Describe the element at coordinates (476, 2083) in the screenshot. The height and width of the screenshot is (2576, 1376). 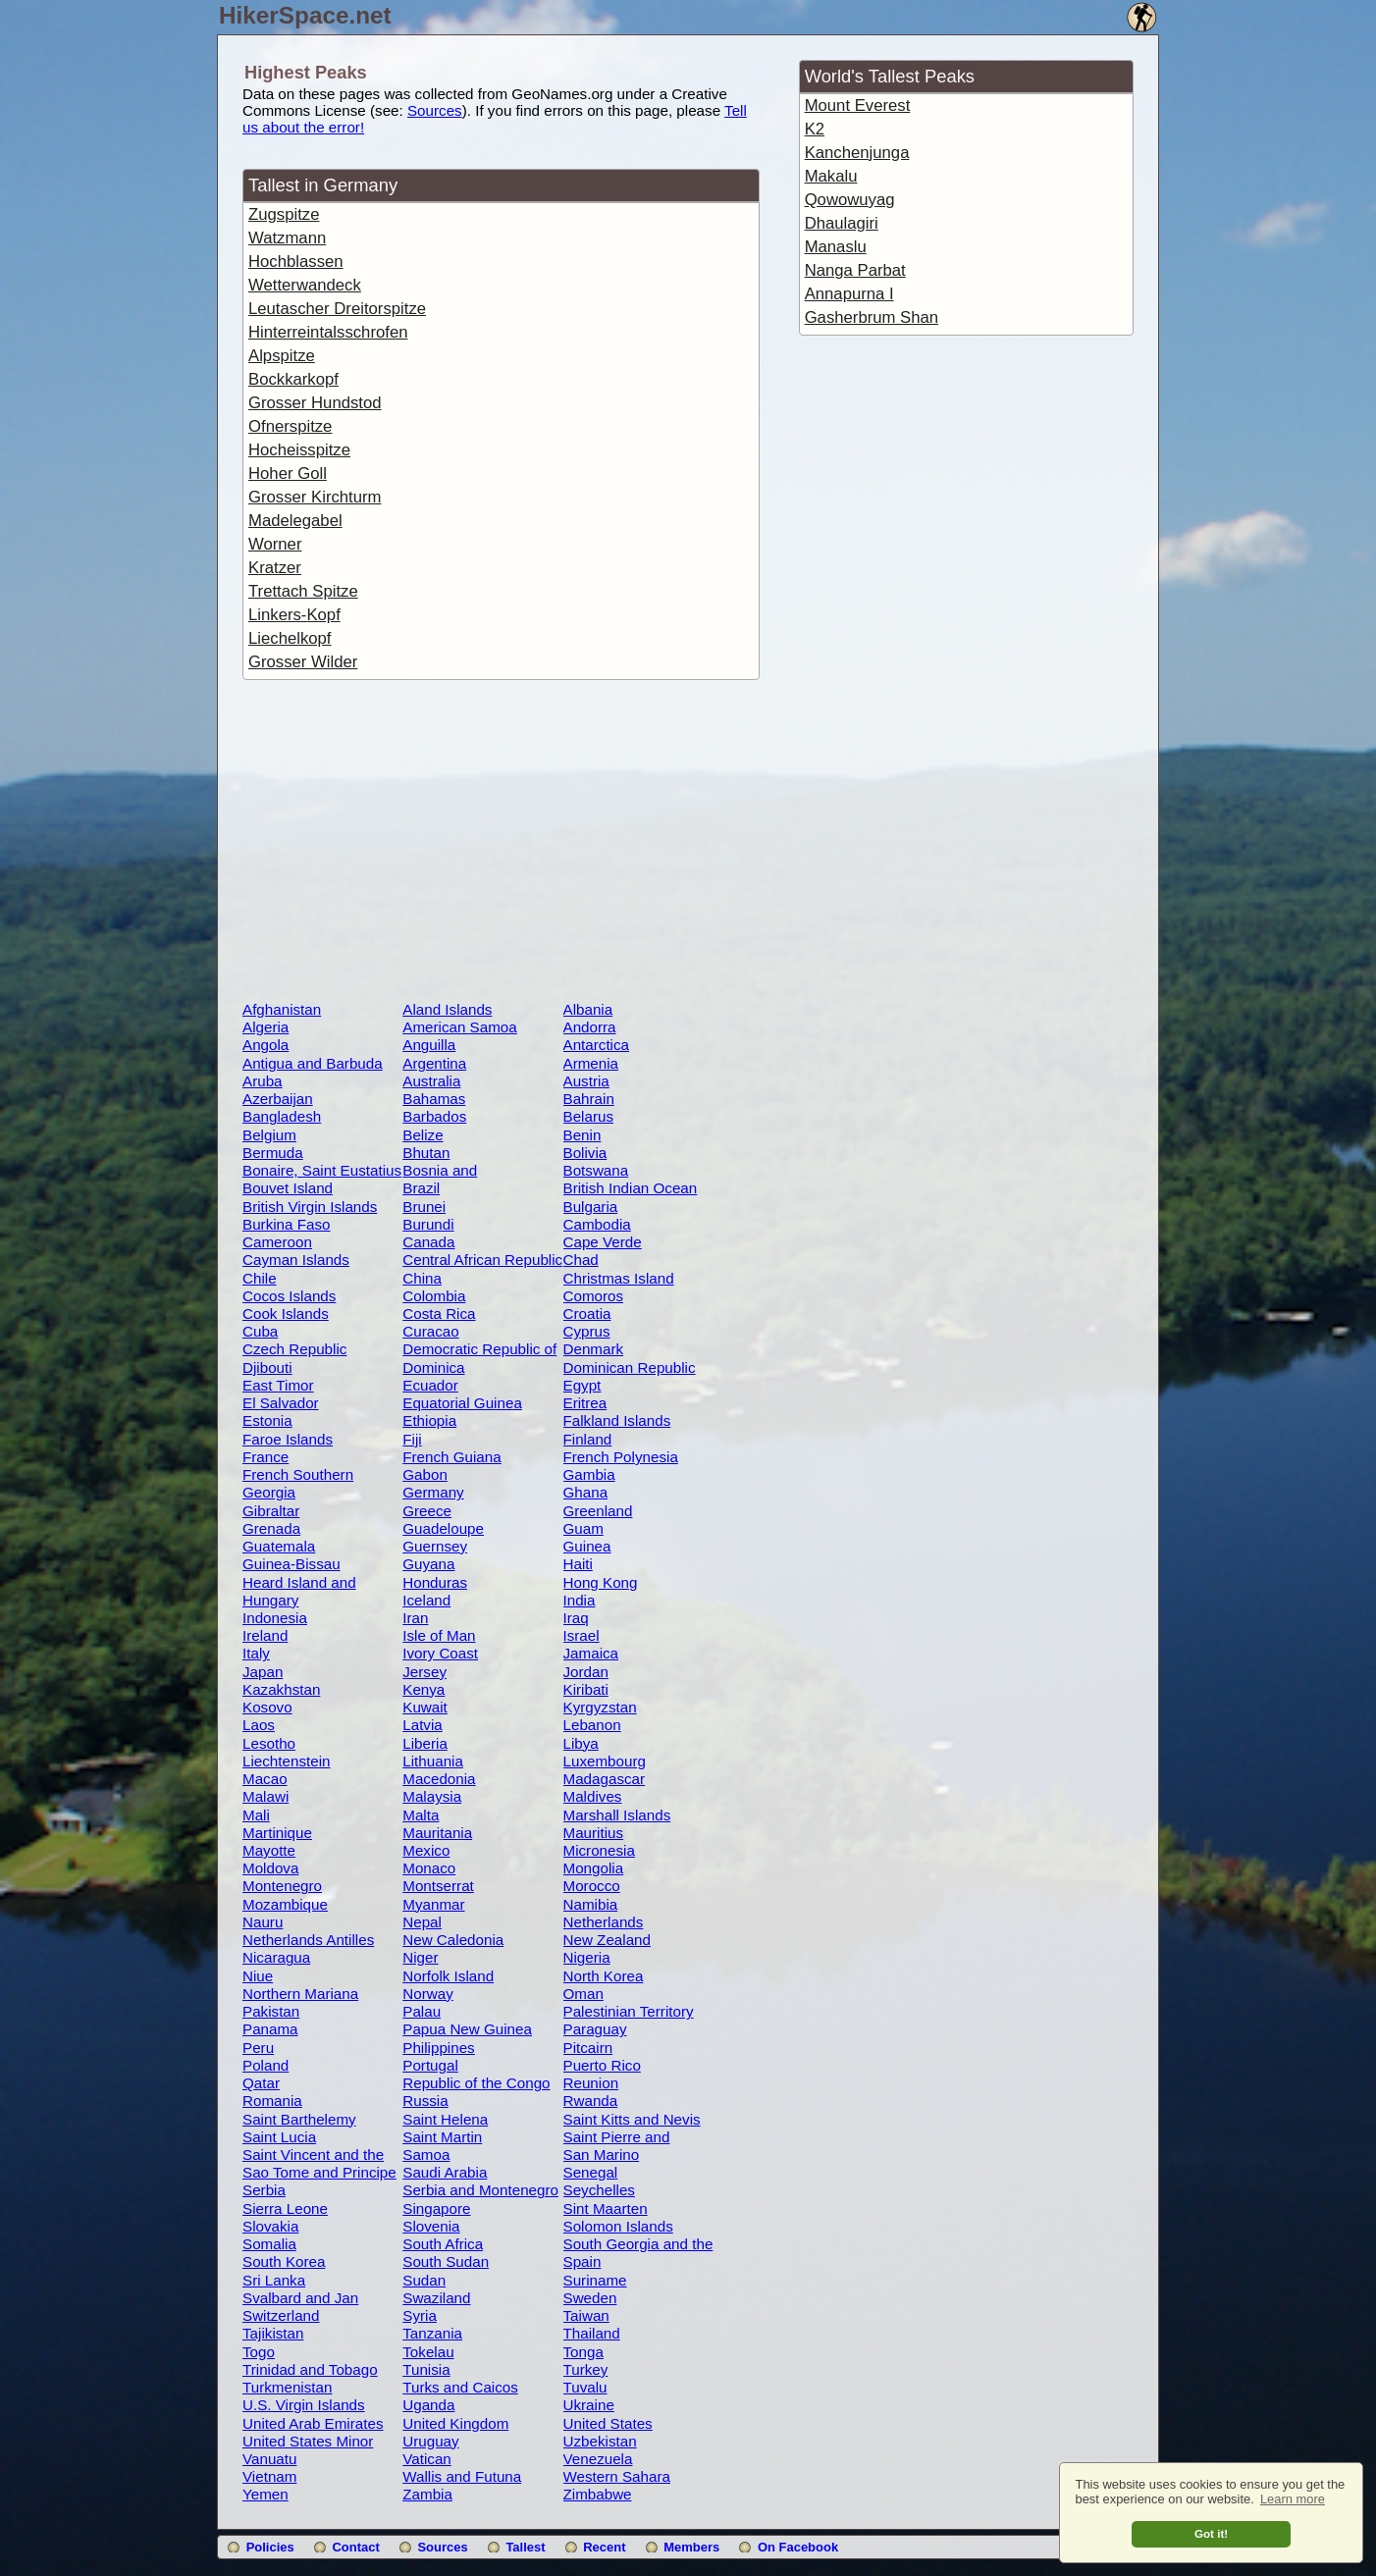
I see `Republic of the Congo` at that location.